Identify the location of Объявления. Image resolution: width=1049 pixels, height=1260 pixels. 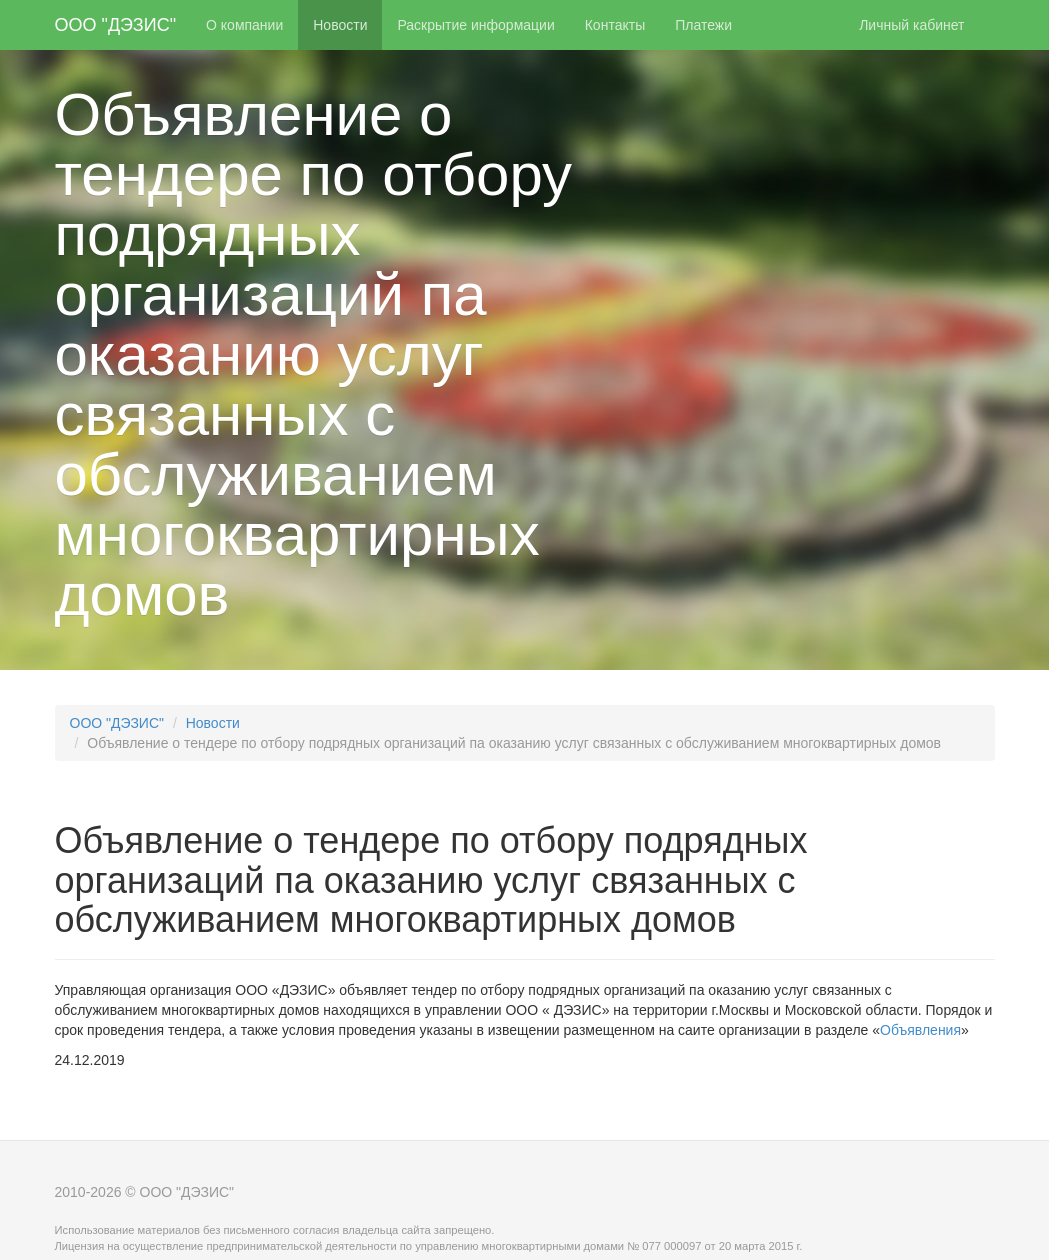
(920, 1030).